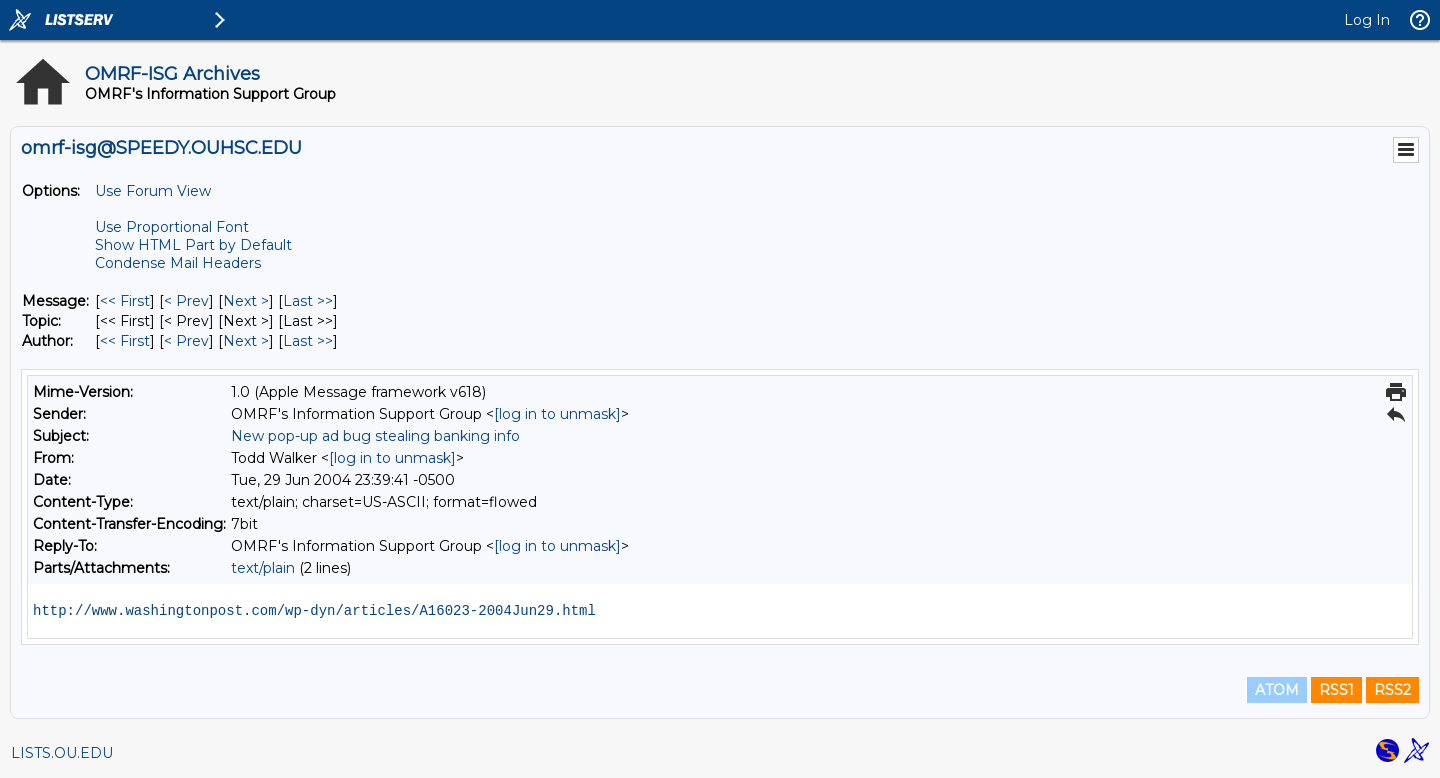 The image size is (1440, 778). I want to click on http://www.washingtonpost.com/wp-dyn/articles/A16023-2004Jun29.html, so click(314, 611).